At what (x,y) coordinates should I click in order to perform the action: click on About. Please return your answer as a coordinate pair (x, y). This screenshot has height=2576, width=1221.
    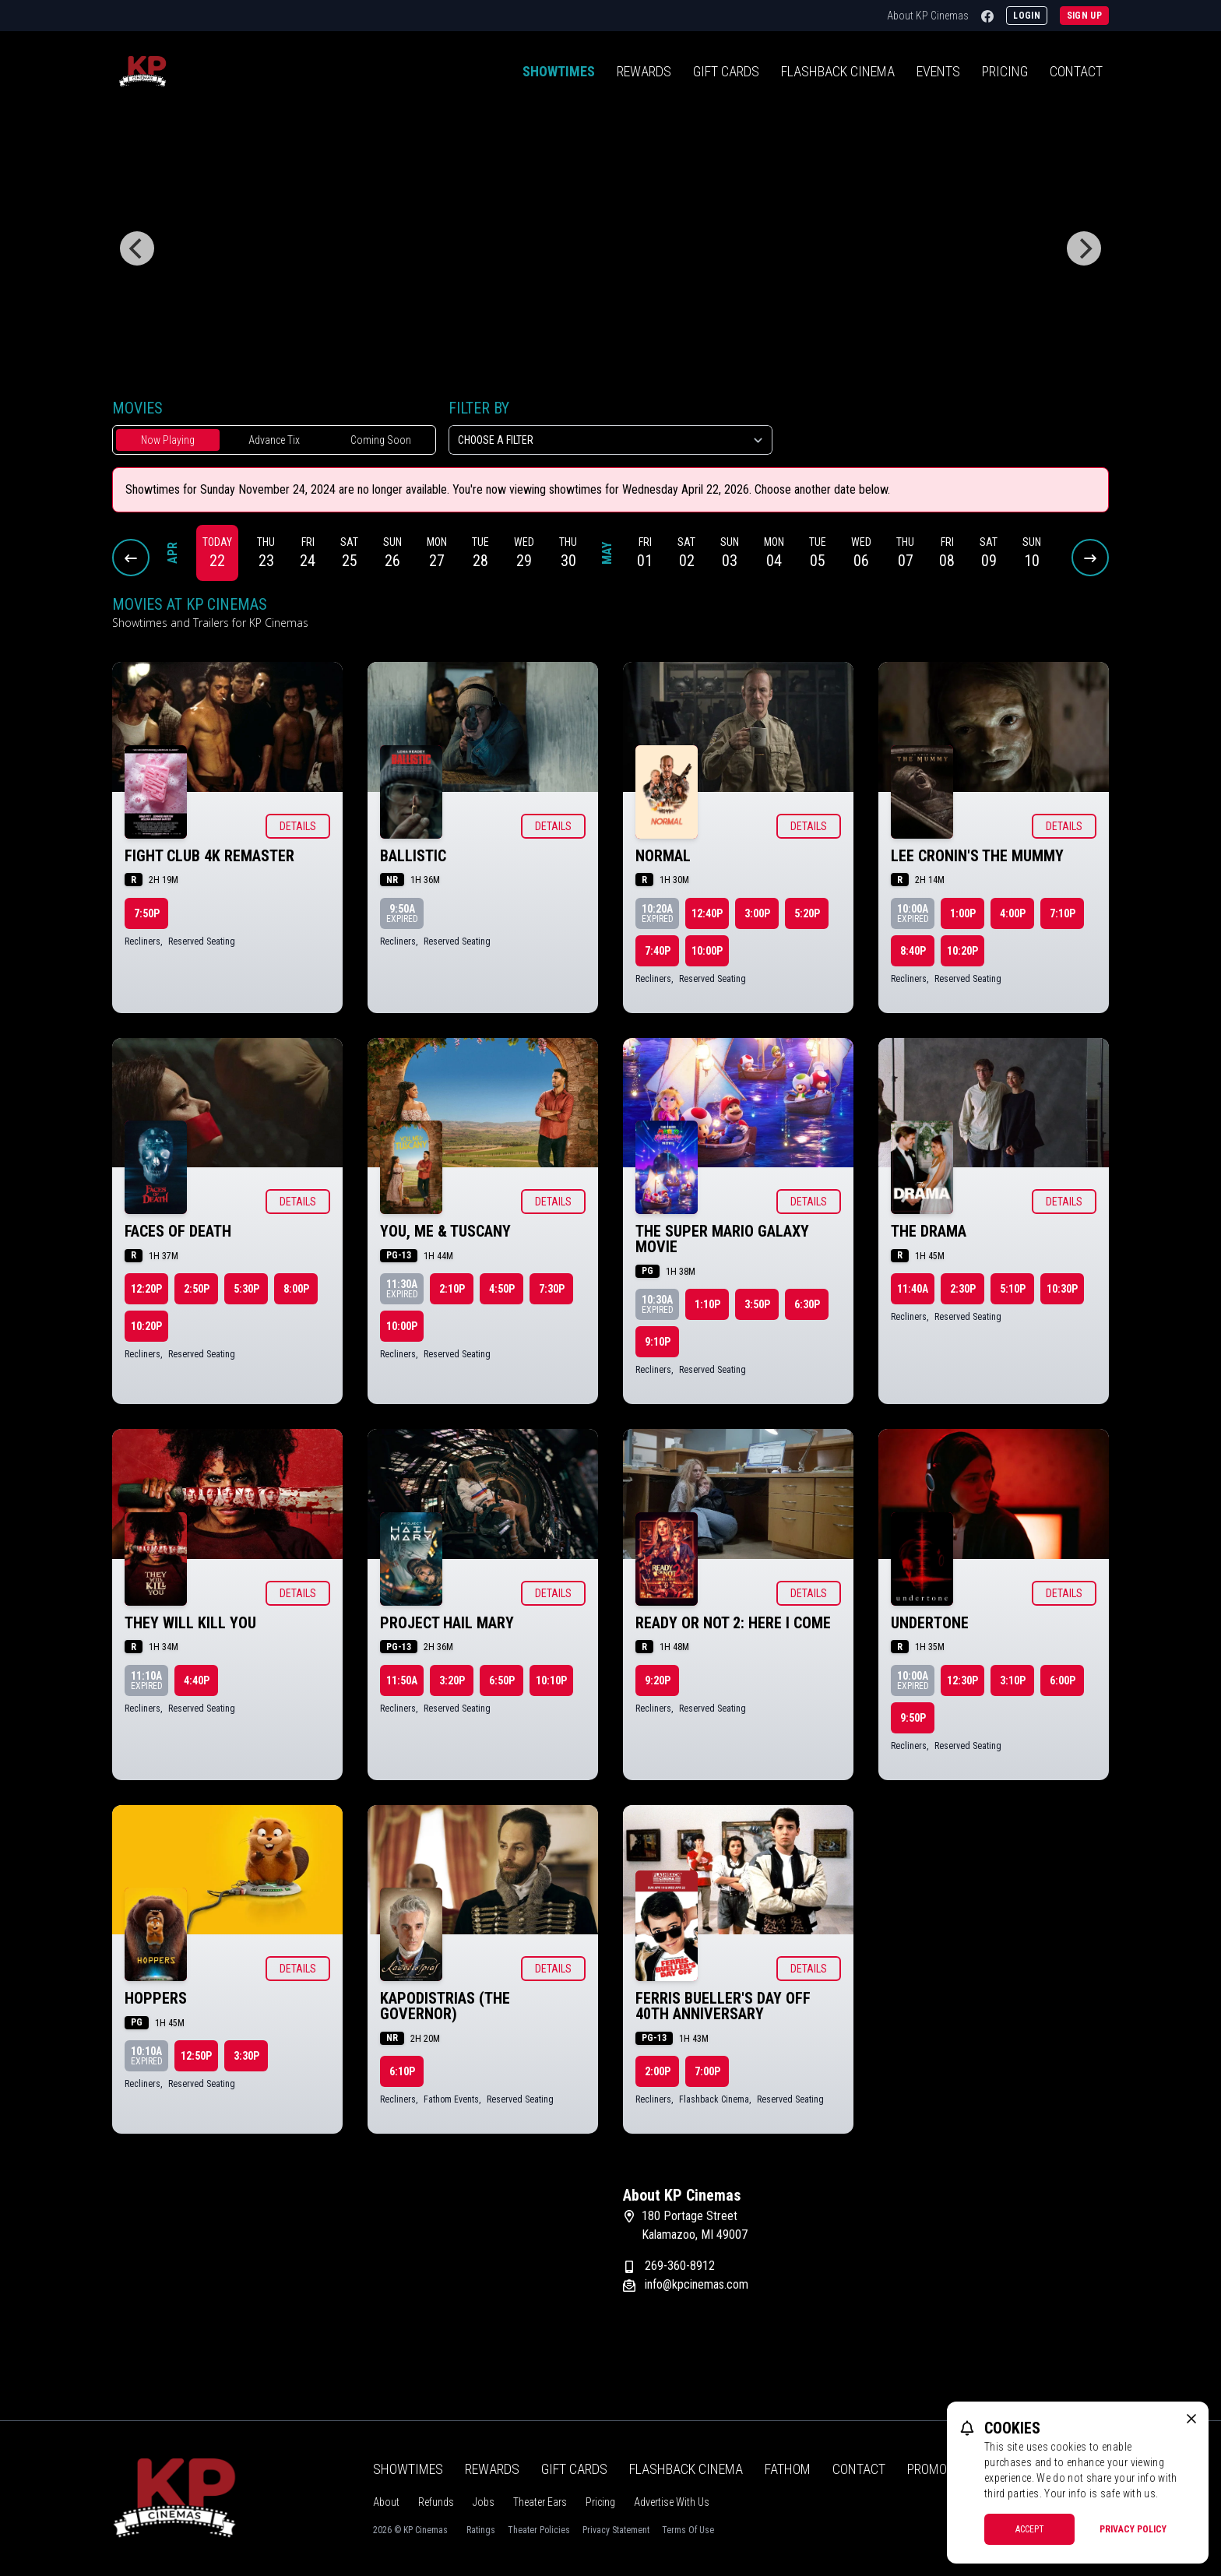
    Looking at the image, I should click on (386, 2502).